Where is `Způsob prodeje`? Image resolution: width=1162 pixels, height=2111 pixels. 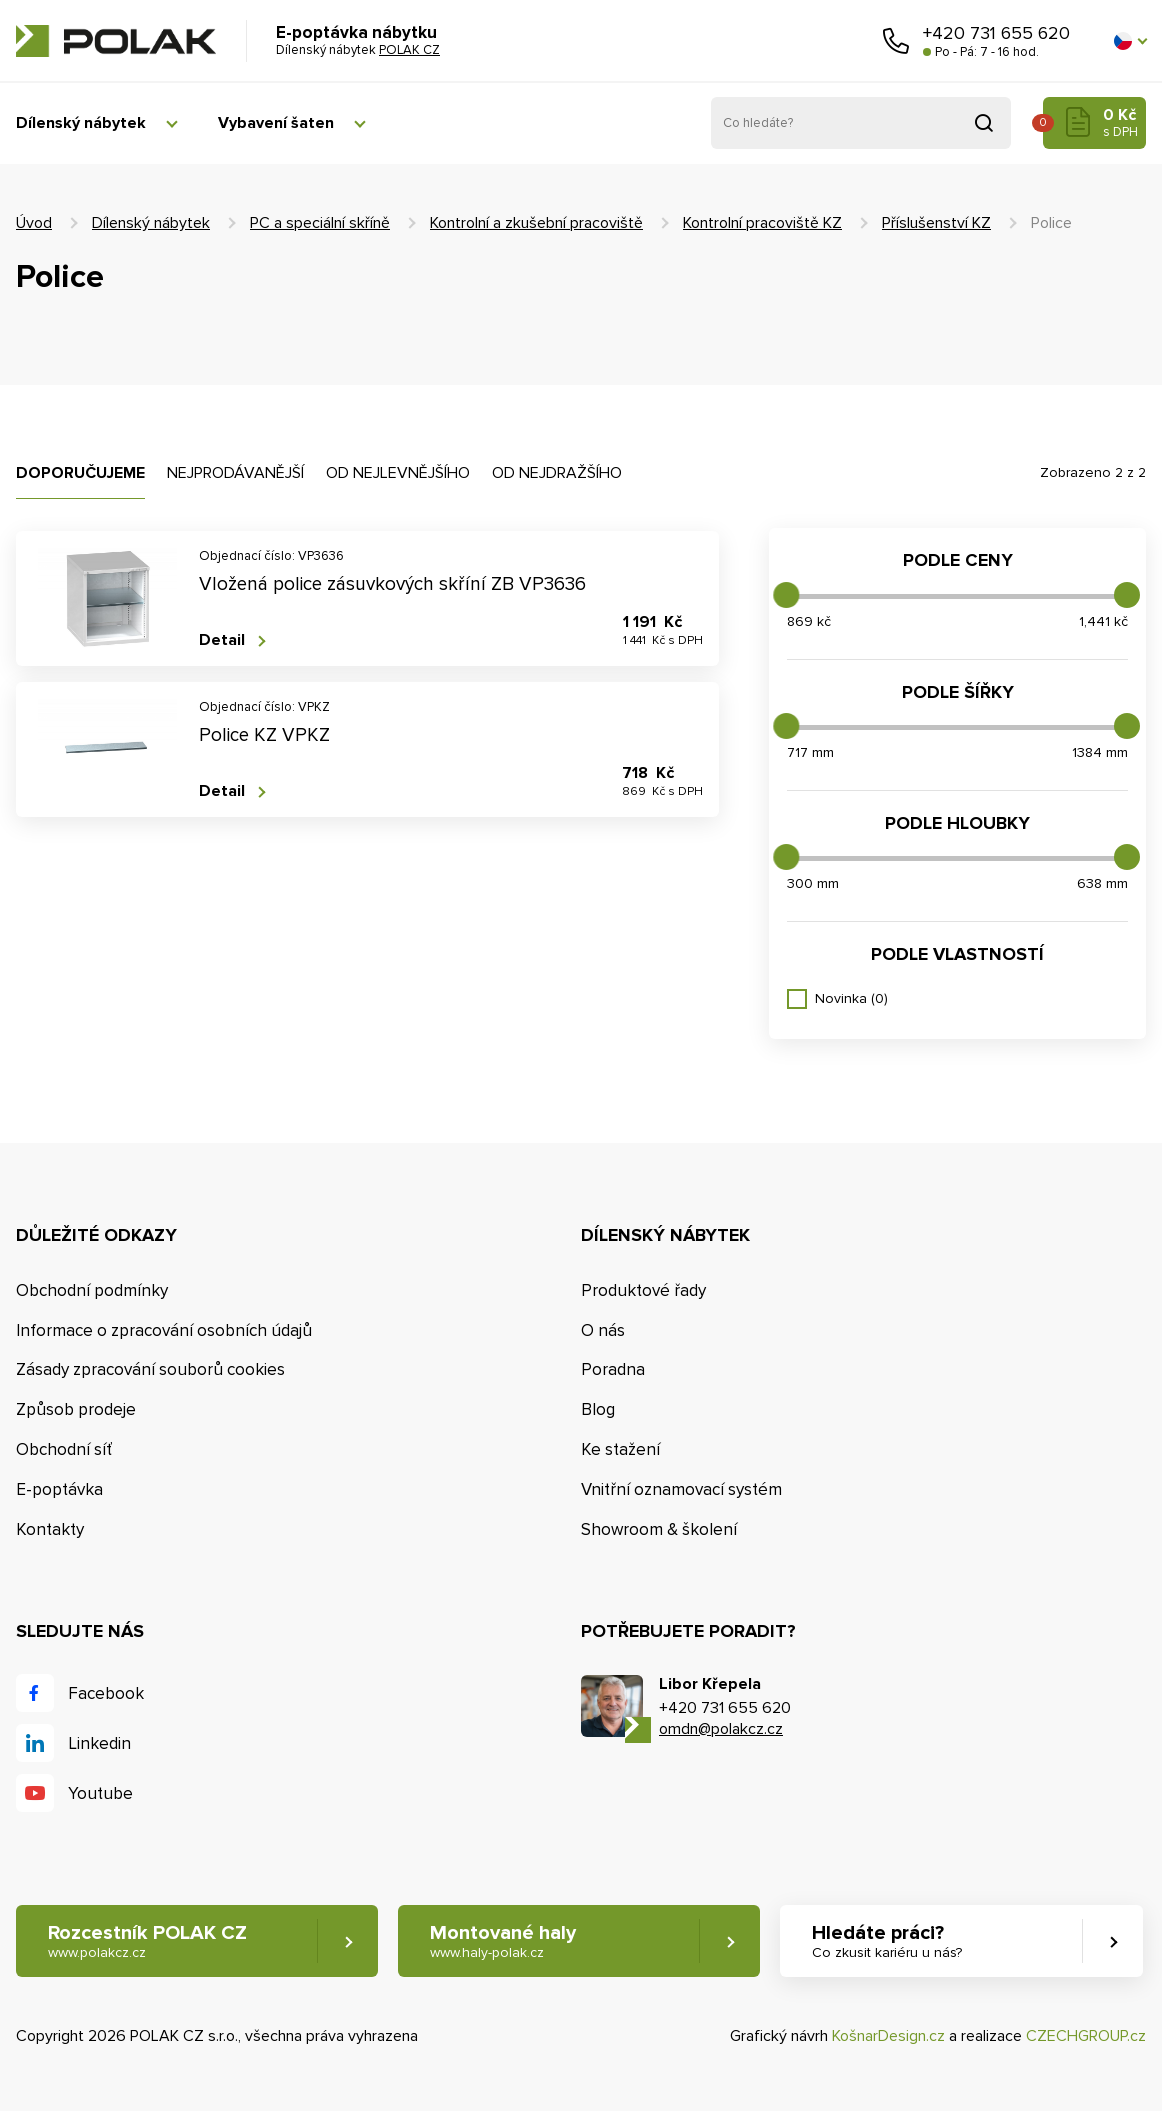
Způsob prodeje is located at coordinates (76, 1409).